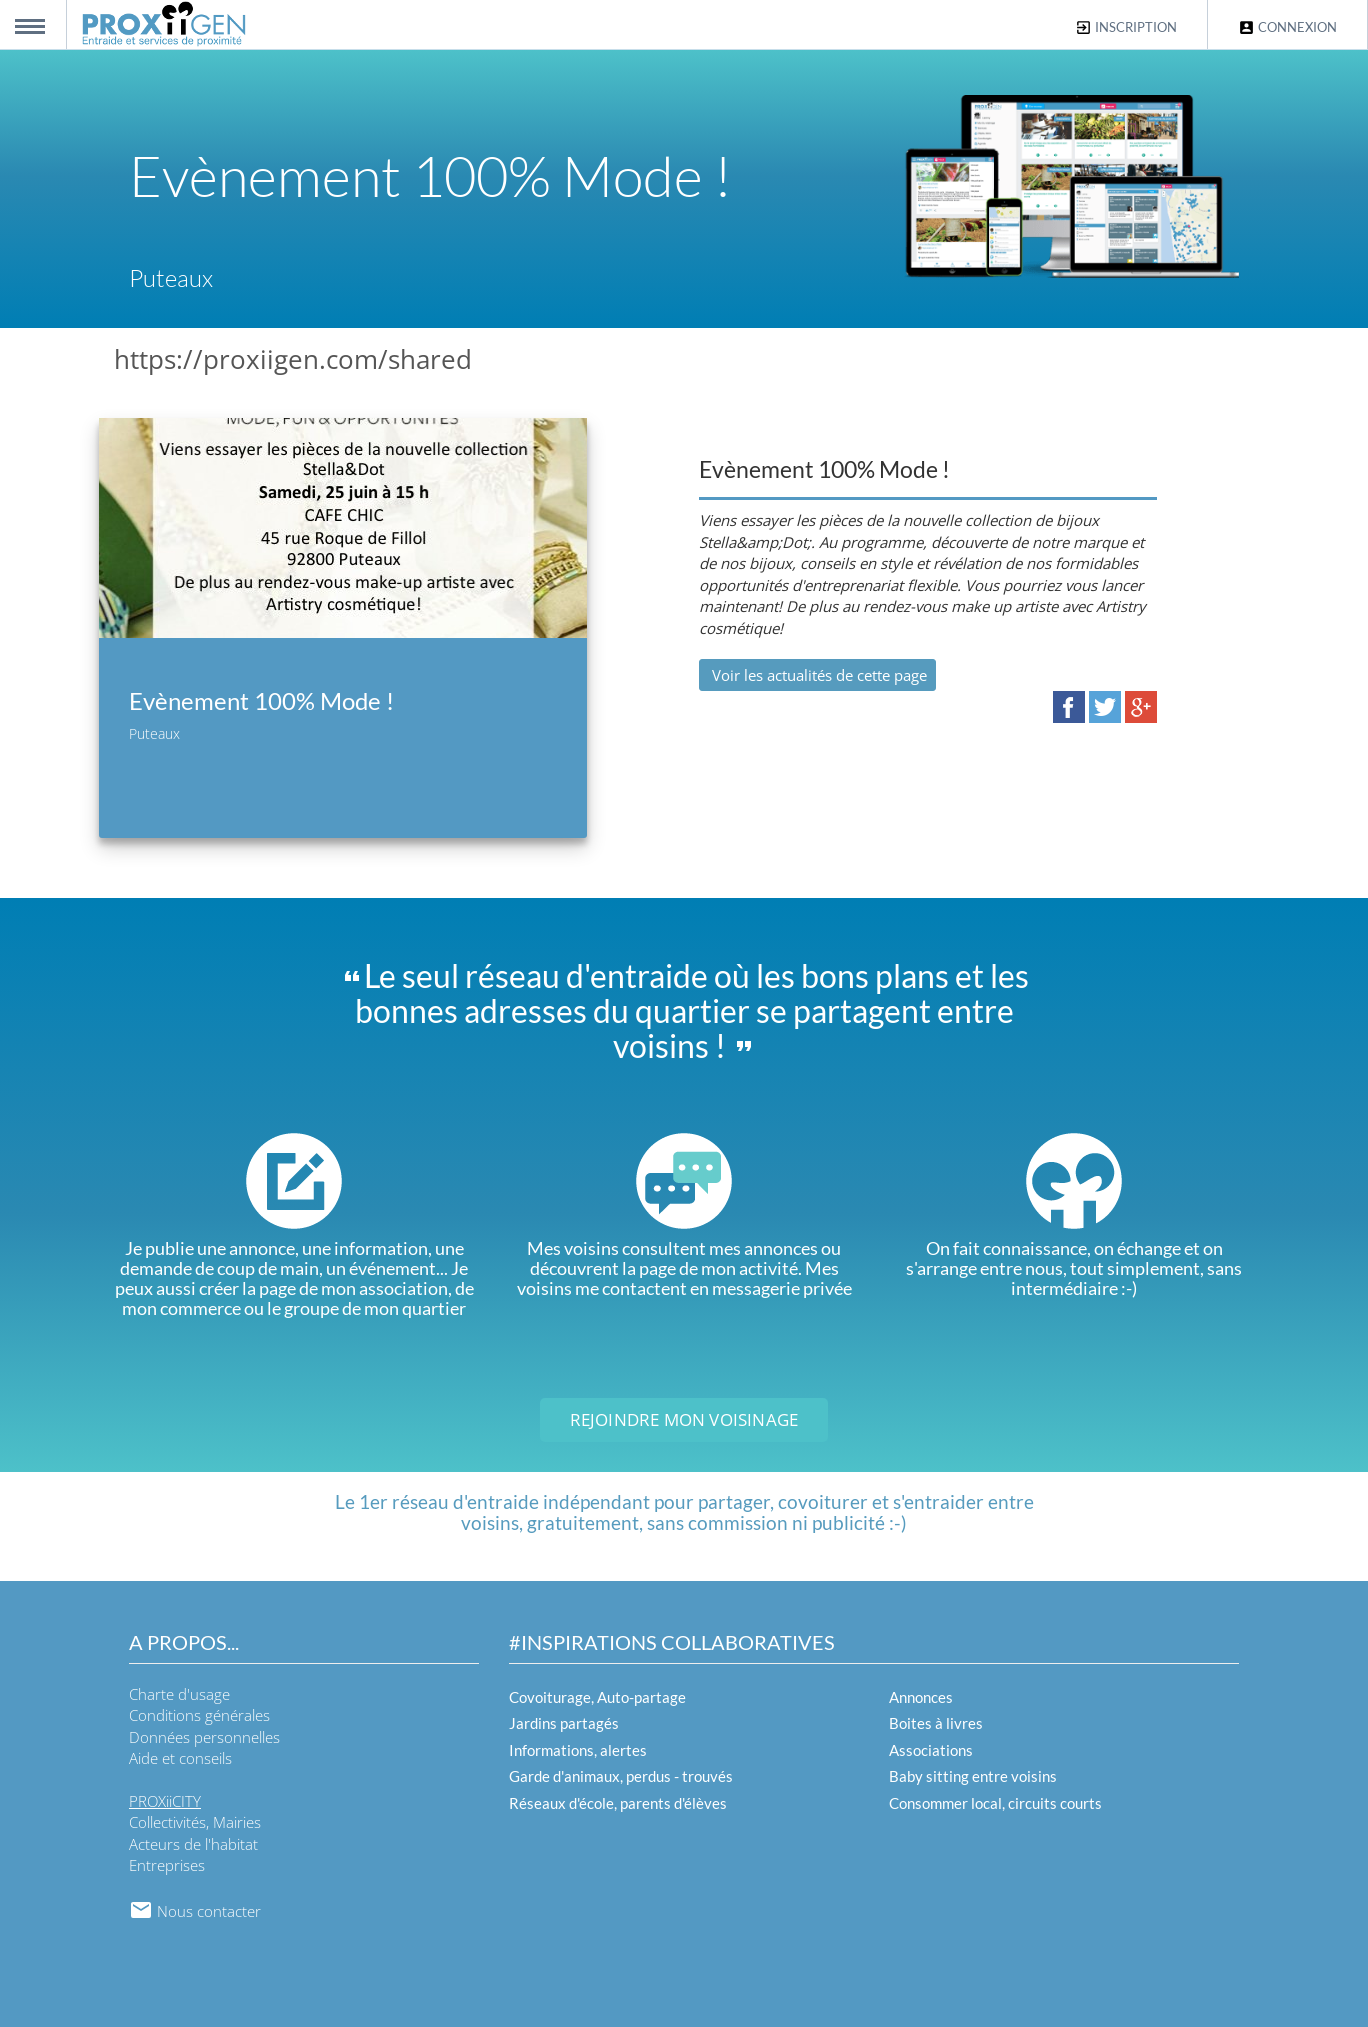 The width and height of the screenshot is (1368, 2027). What do you see at coordinates (817, 675) in the screenshot?
I see `Voir les actualités de cette page` at bounding box center [817, 675].